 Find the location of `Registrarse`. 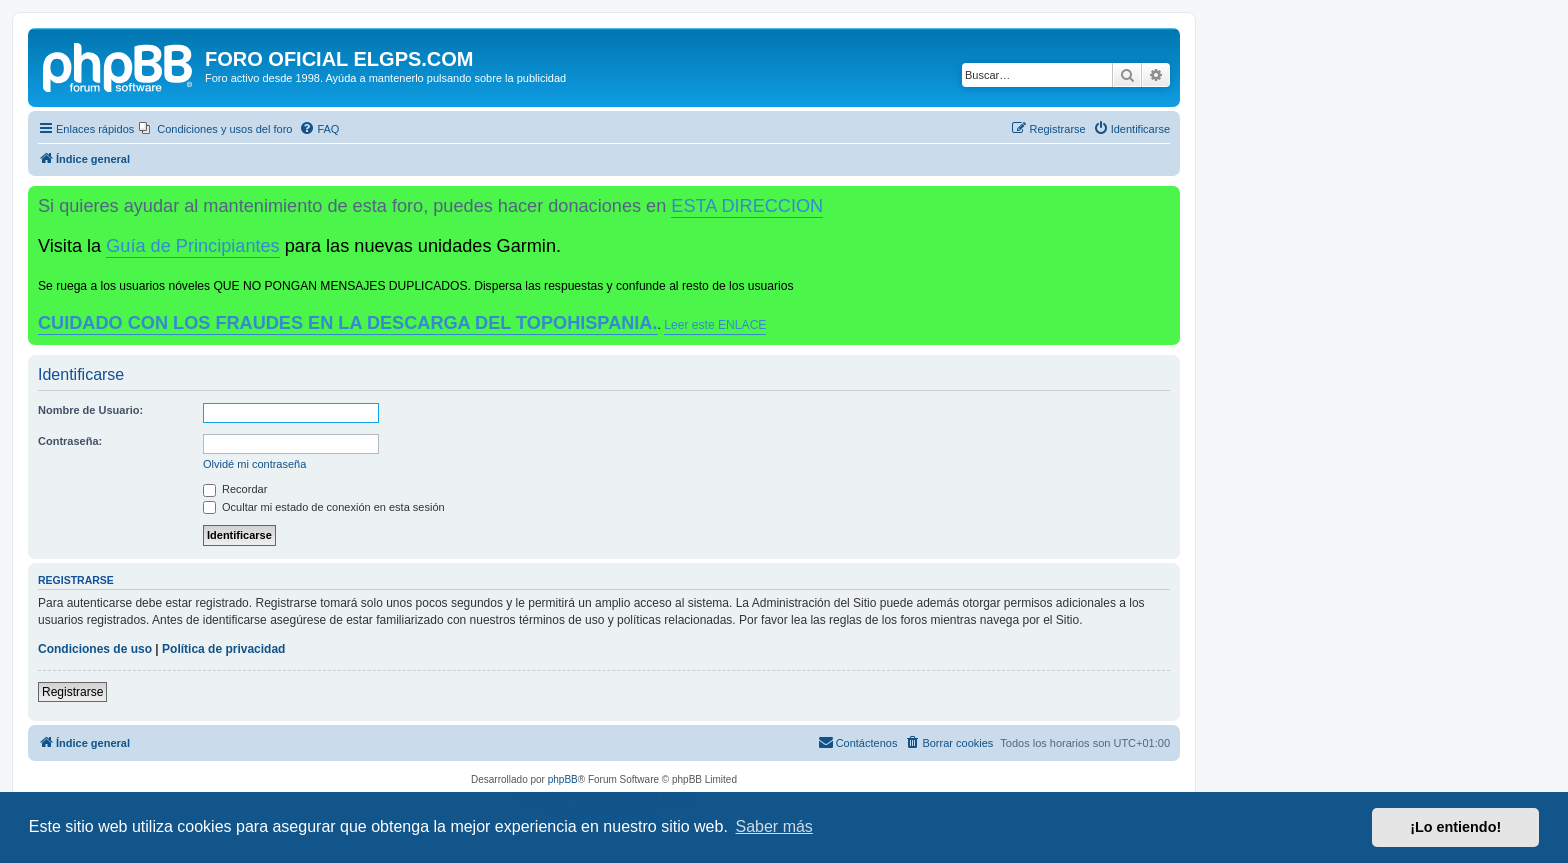

Registrarse is located at coordinates (72, 692).